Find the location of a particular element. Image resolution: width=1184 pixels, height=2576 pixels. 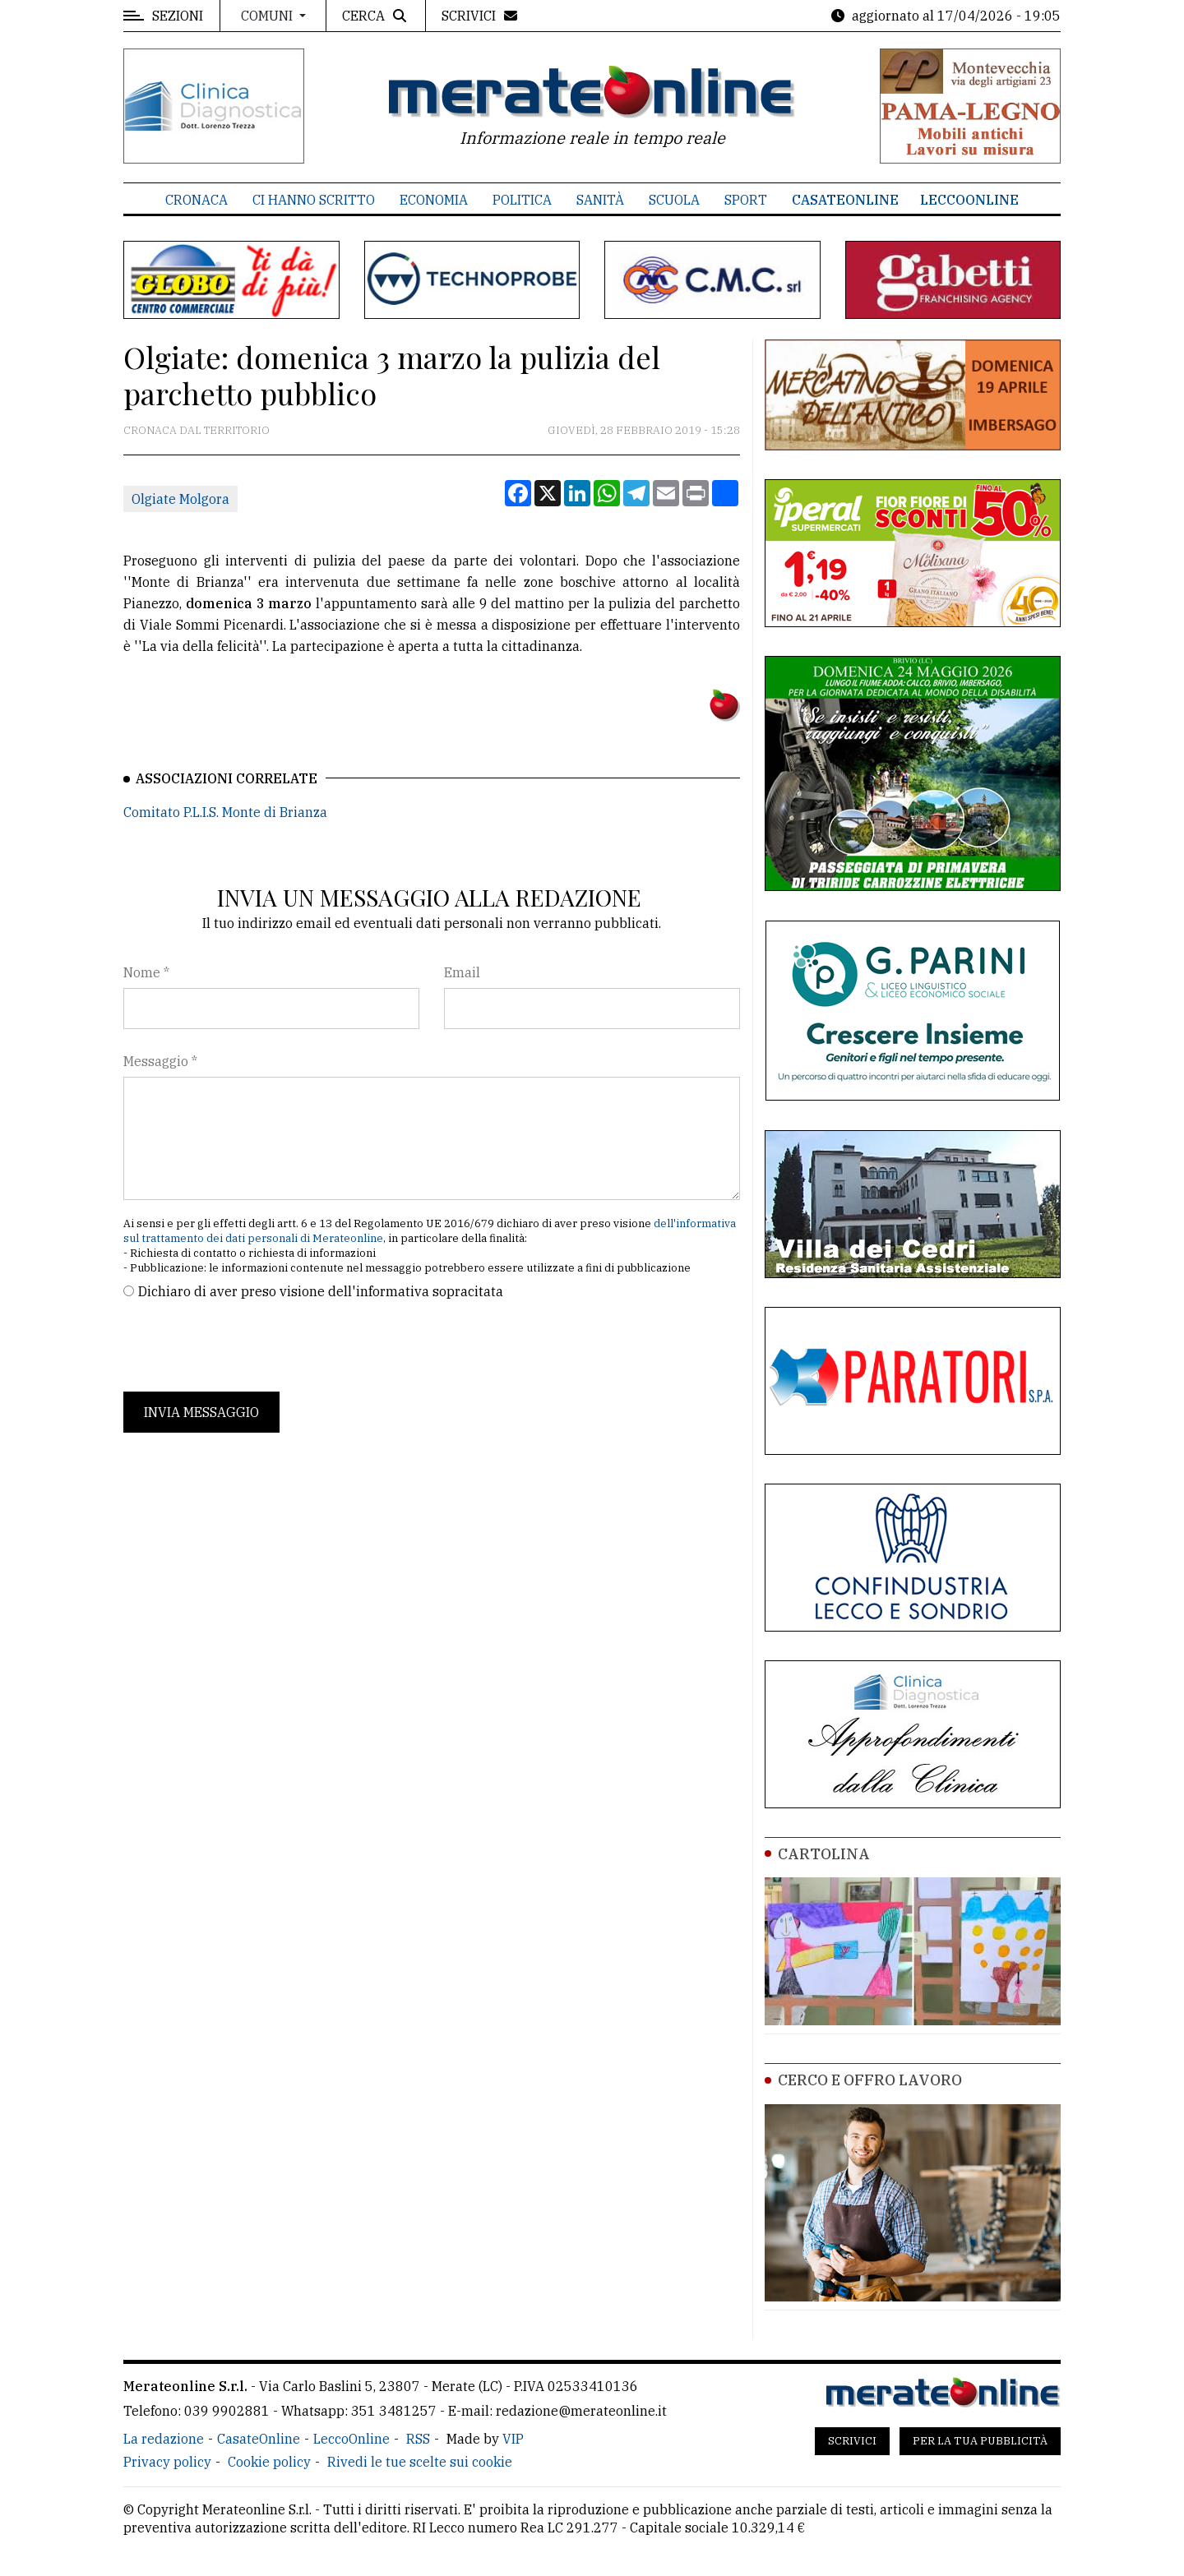

Cookie policy is located at coordinates (269, 2462).